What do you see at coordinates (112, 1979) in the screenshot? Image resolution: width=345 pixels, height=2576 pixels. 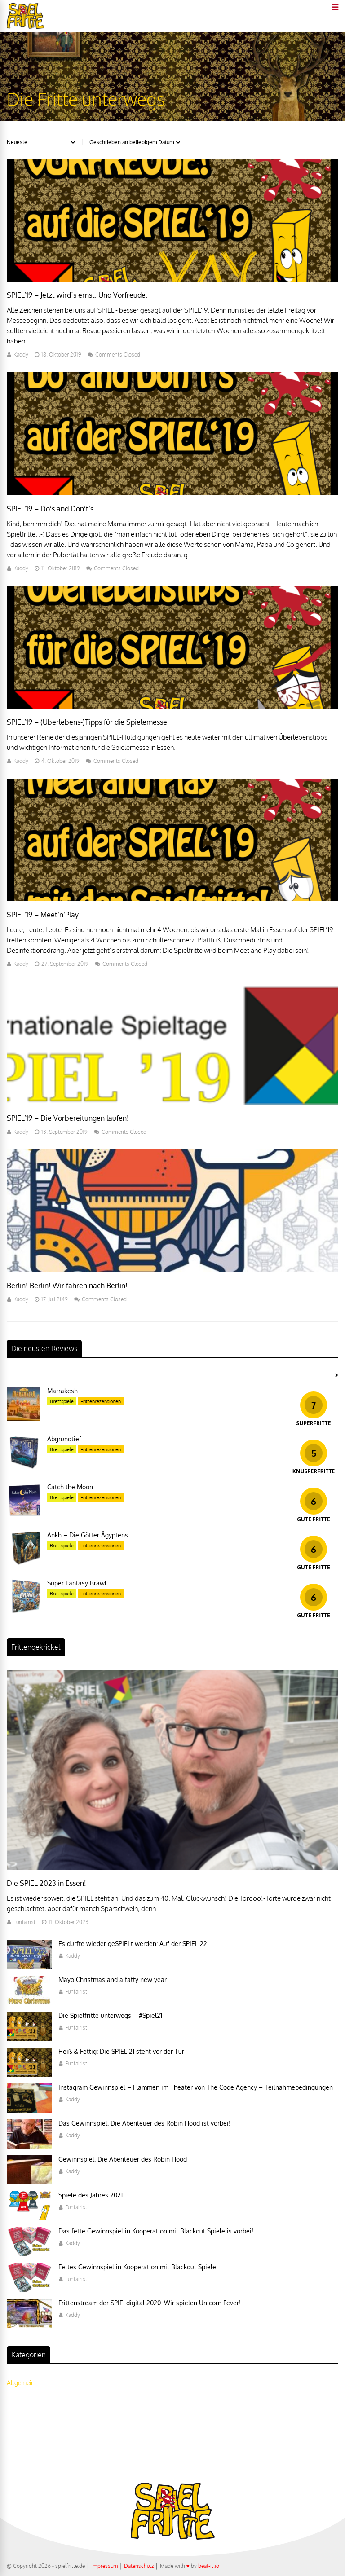 I see `Mayo Christmas and a fatty new year` at bounding box center [112, 1979].